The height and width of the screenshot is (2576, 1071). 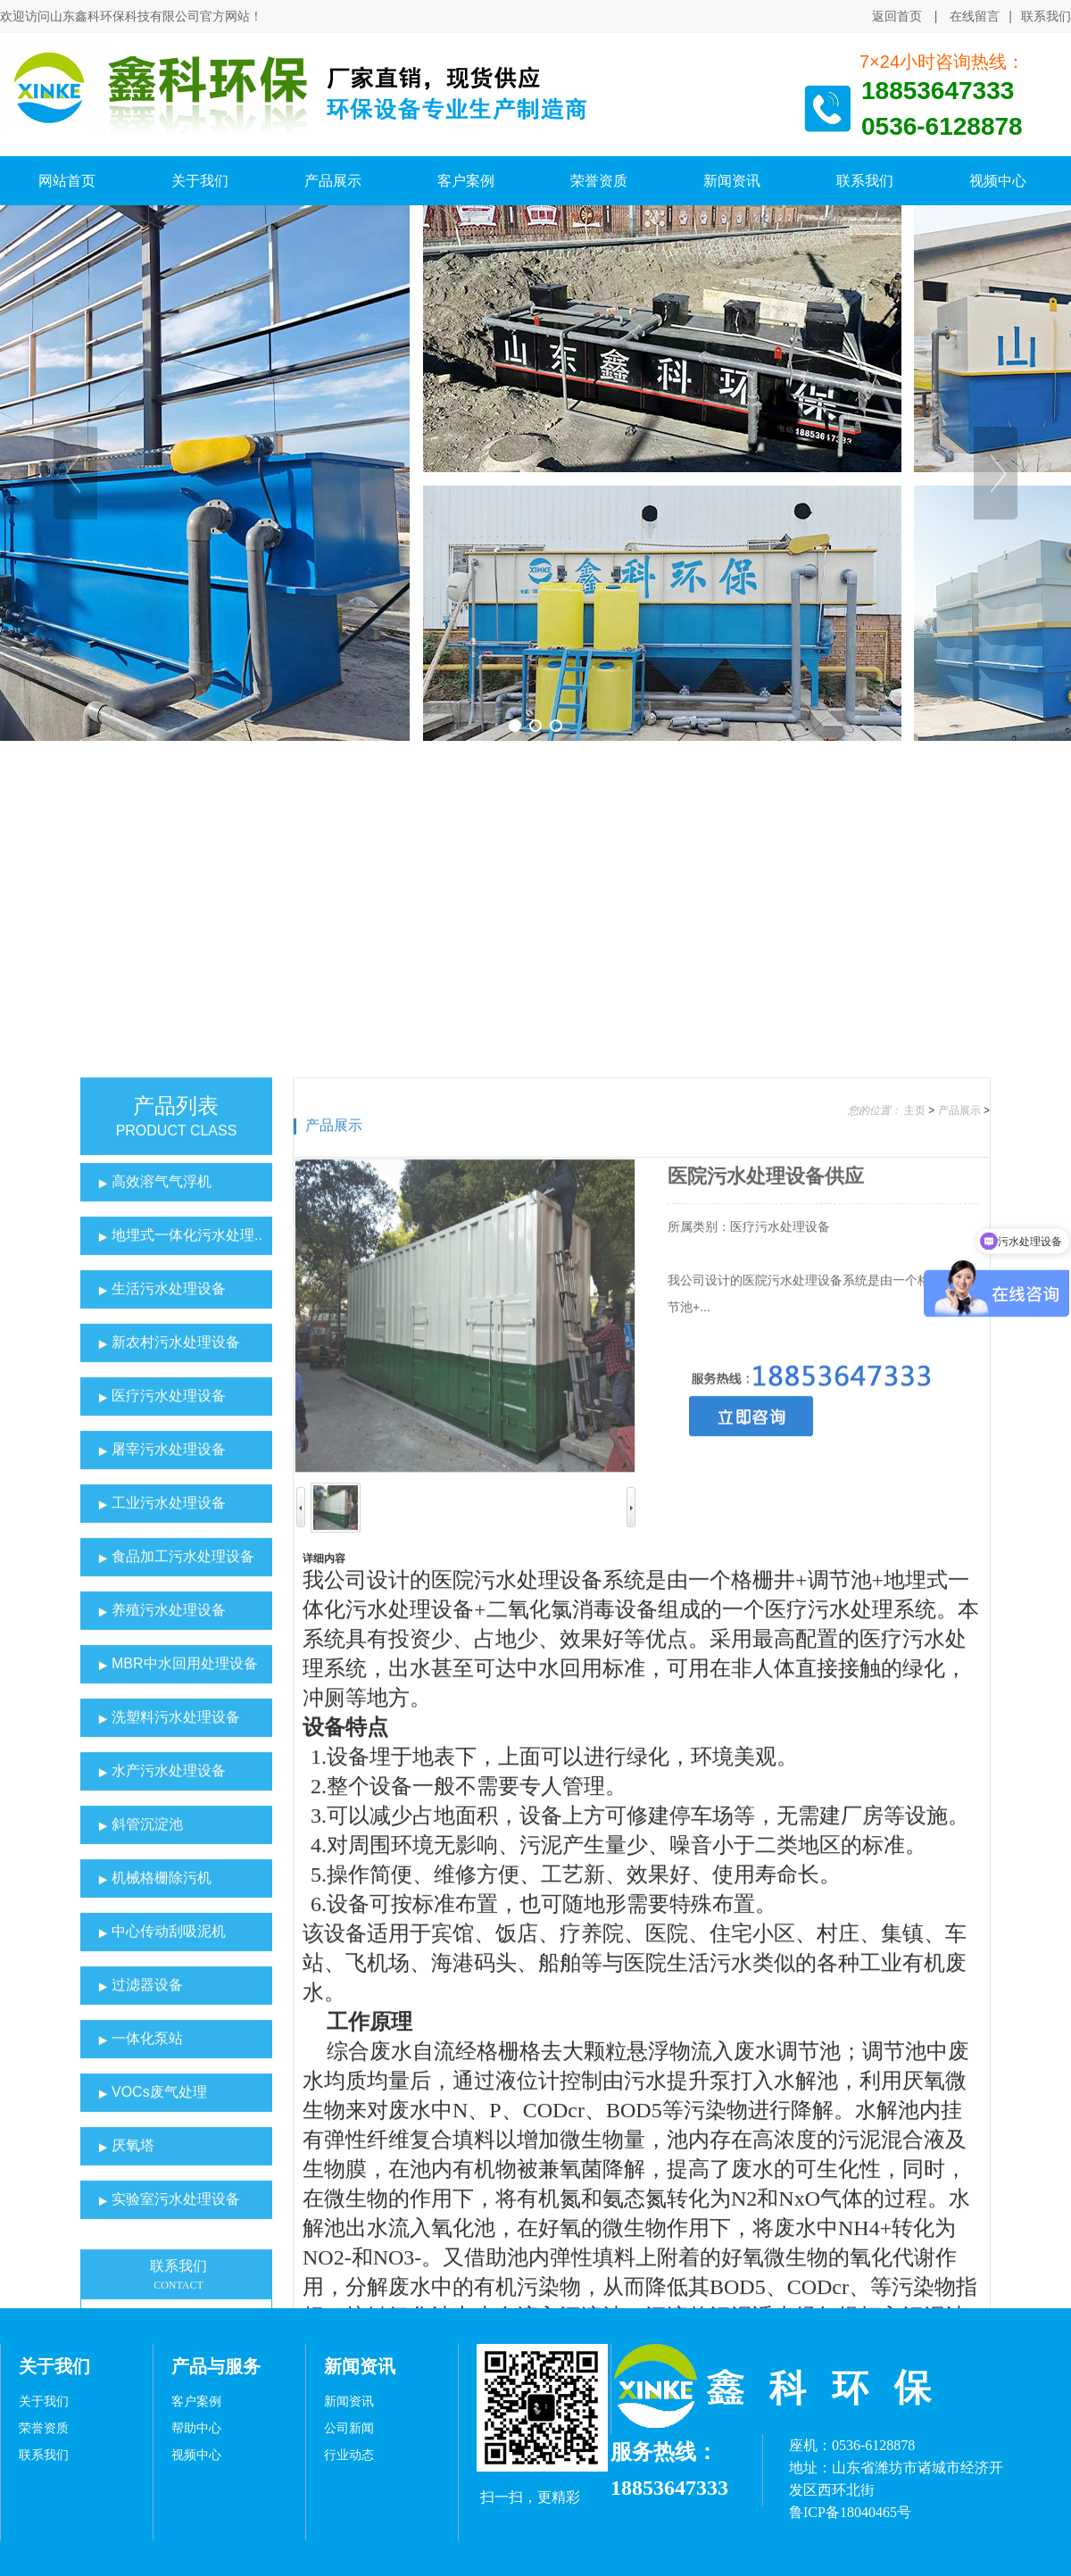 What do you see at coordinates (333, 1577) in the screenshot?
I see `产品展示` at bounding box center [333, 1577].